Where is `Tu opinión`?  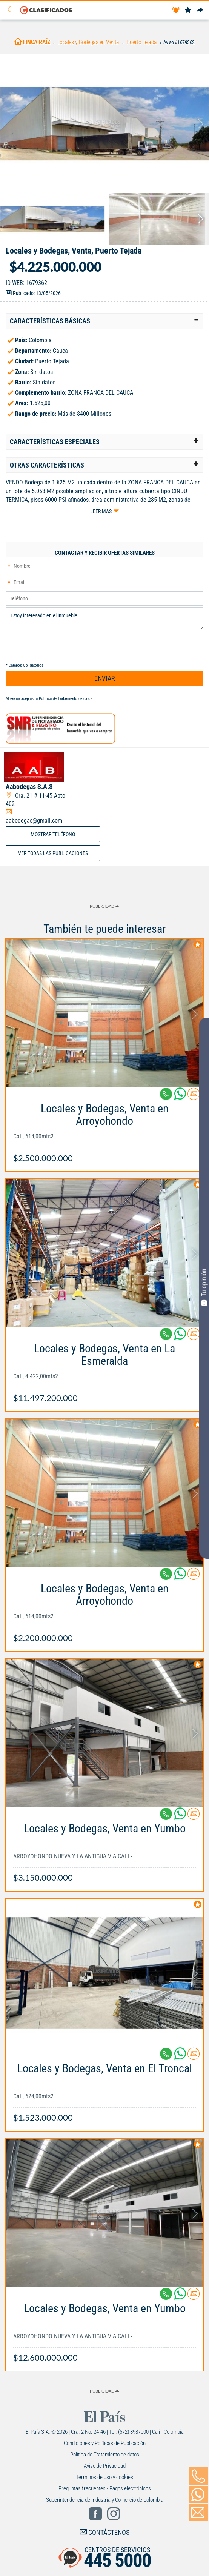
Tu opinión is located at coordinates (204, 1287).